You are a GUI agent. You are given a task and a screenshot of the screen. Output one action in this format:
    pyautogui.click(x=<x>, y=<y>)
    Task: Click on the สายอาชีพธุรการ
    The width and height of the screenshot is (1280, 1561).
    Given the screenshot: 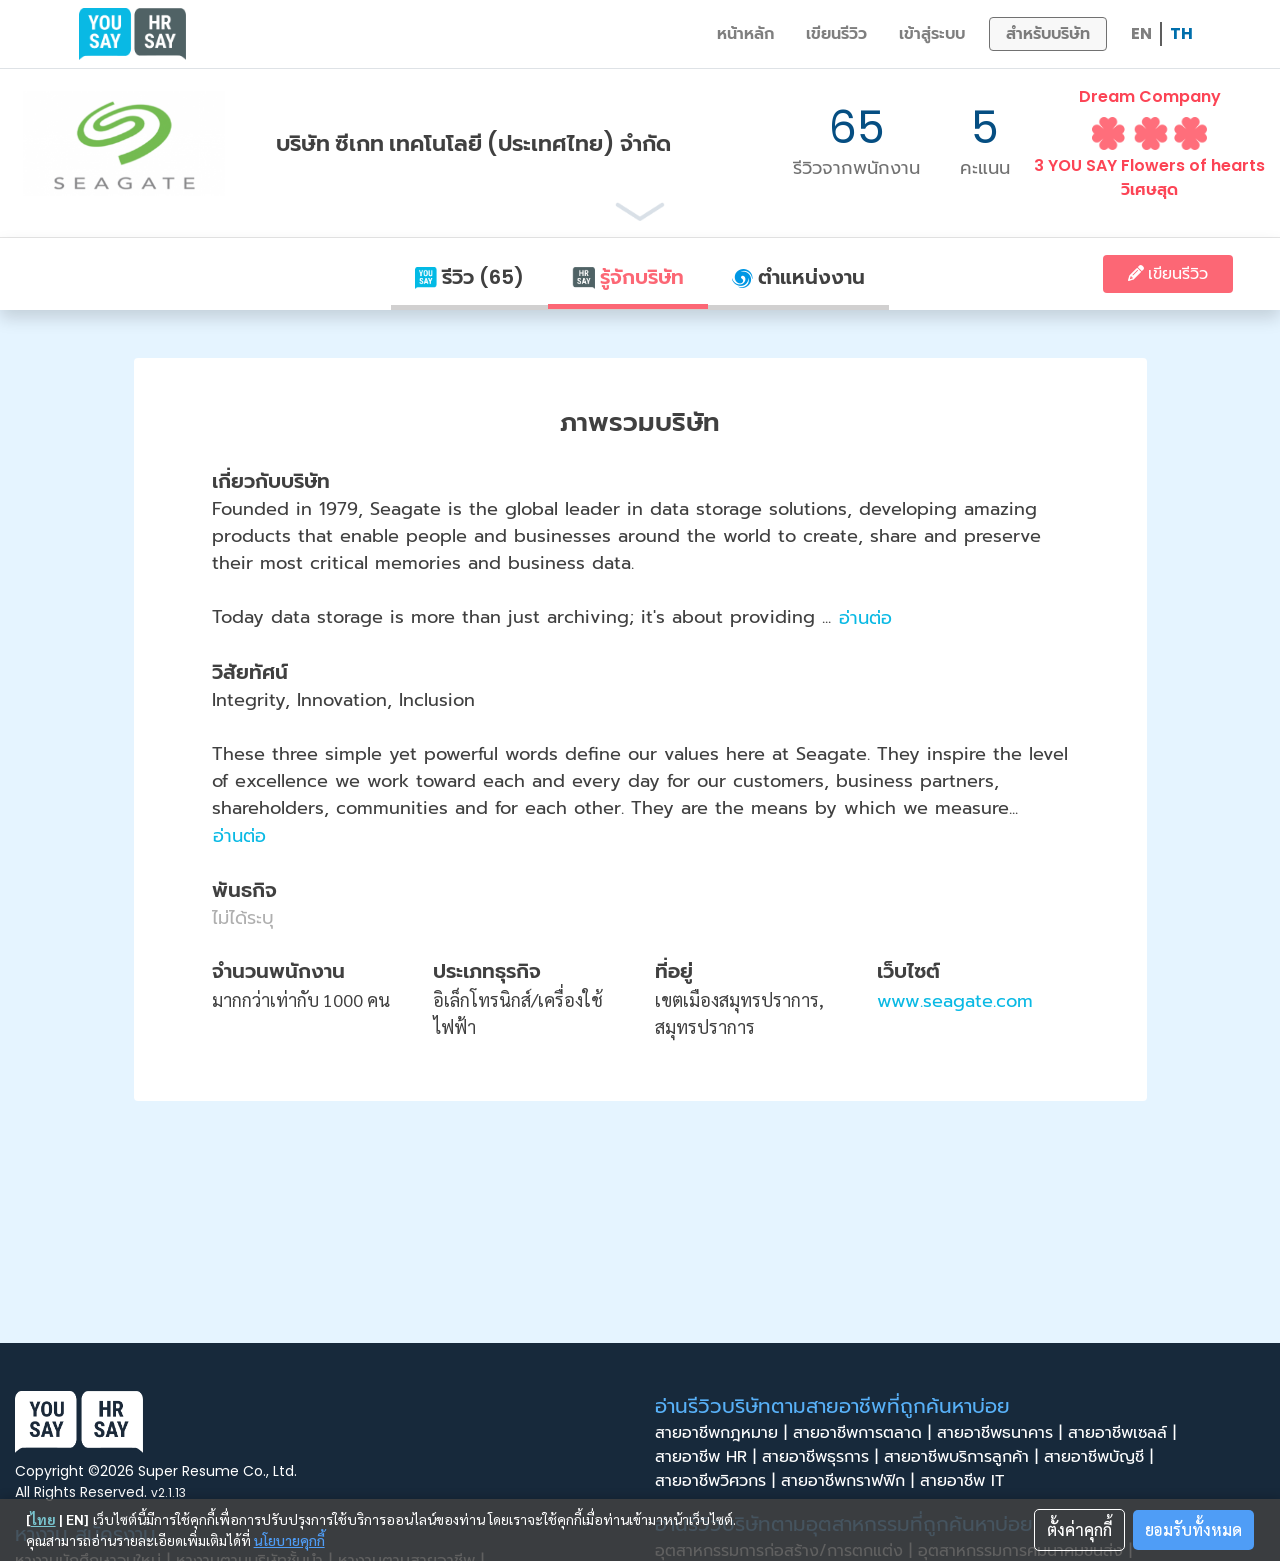 What is the action you would take?
    pyautogui.click(x=823, y=1457)
    